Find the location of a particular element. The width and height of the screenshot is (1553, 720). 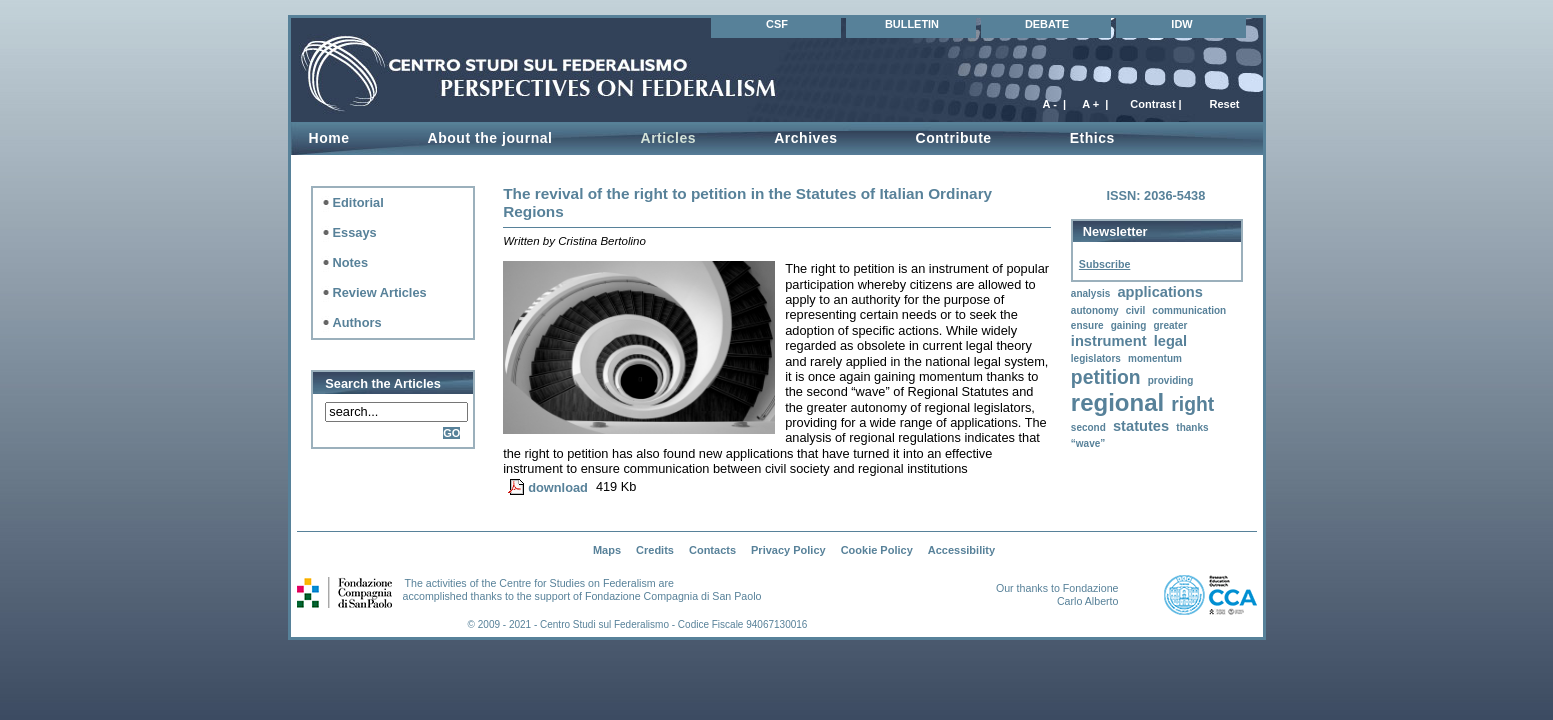

communication is located at coordinates (1189, 310).